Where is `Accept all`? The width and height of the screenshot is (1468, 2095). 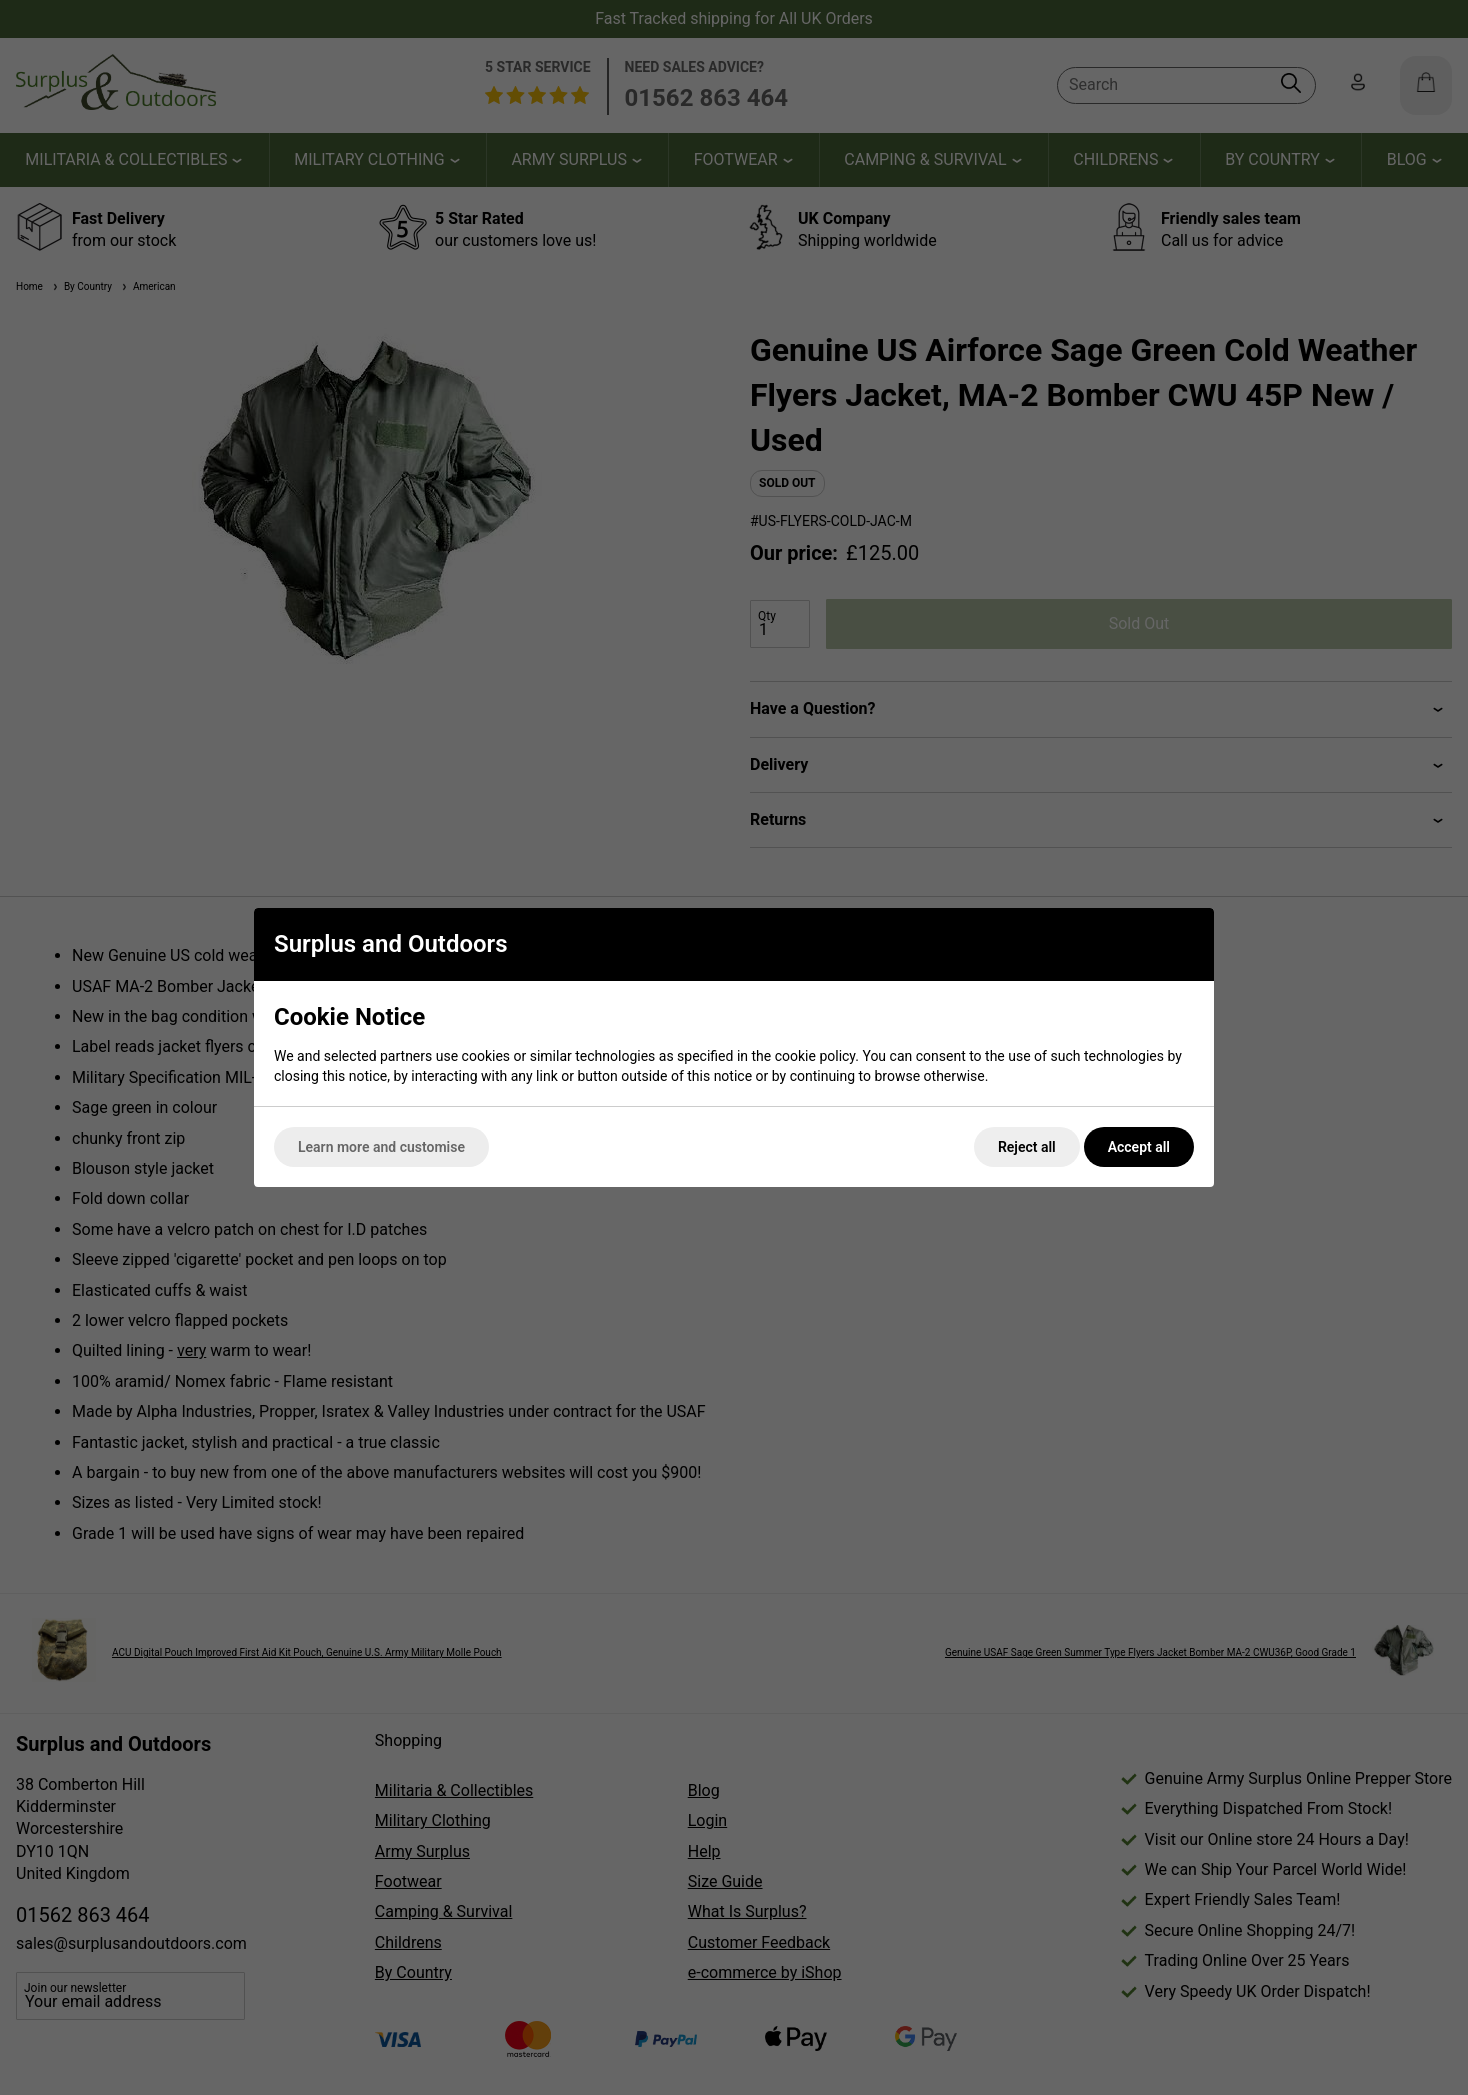 Accept all is located at coordinates (1139, 1147).